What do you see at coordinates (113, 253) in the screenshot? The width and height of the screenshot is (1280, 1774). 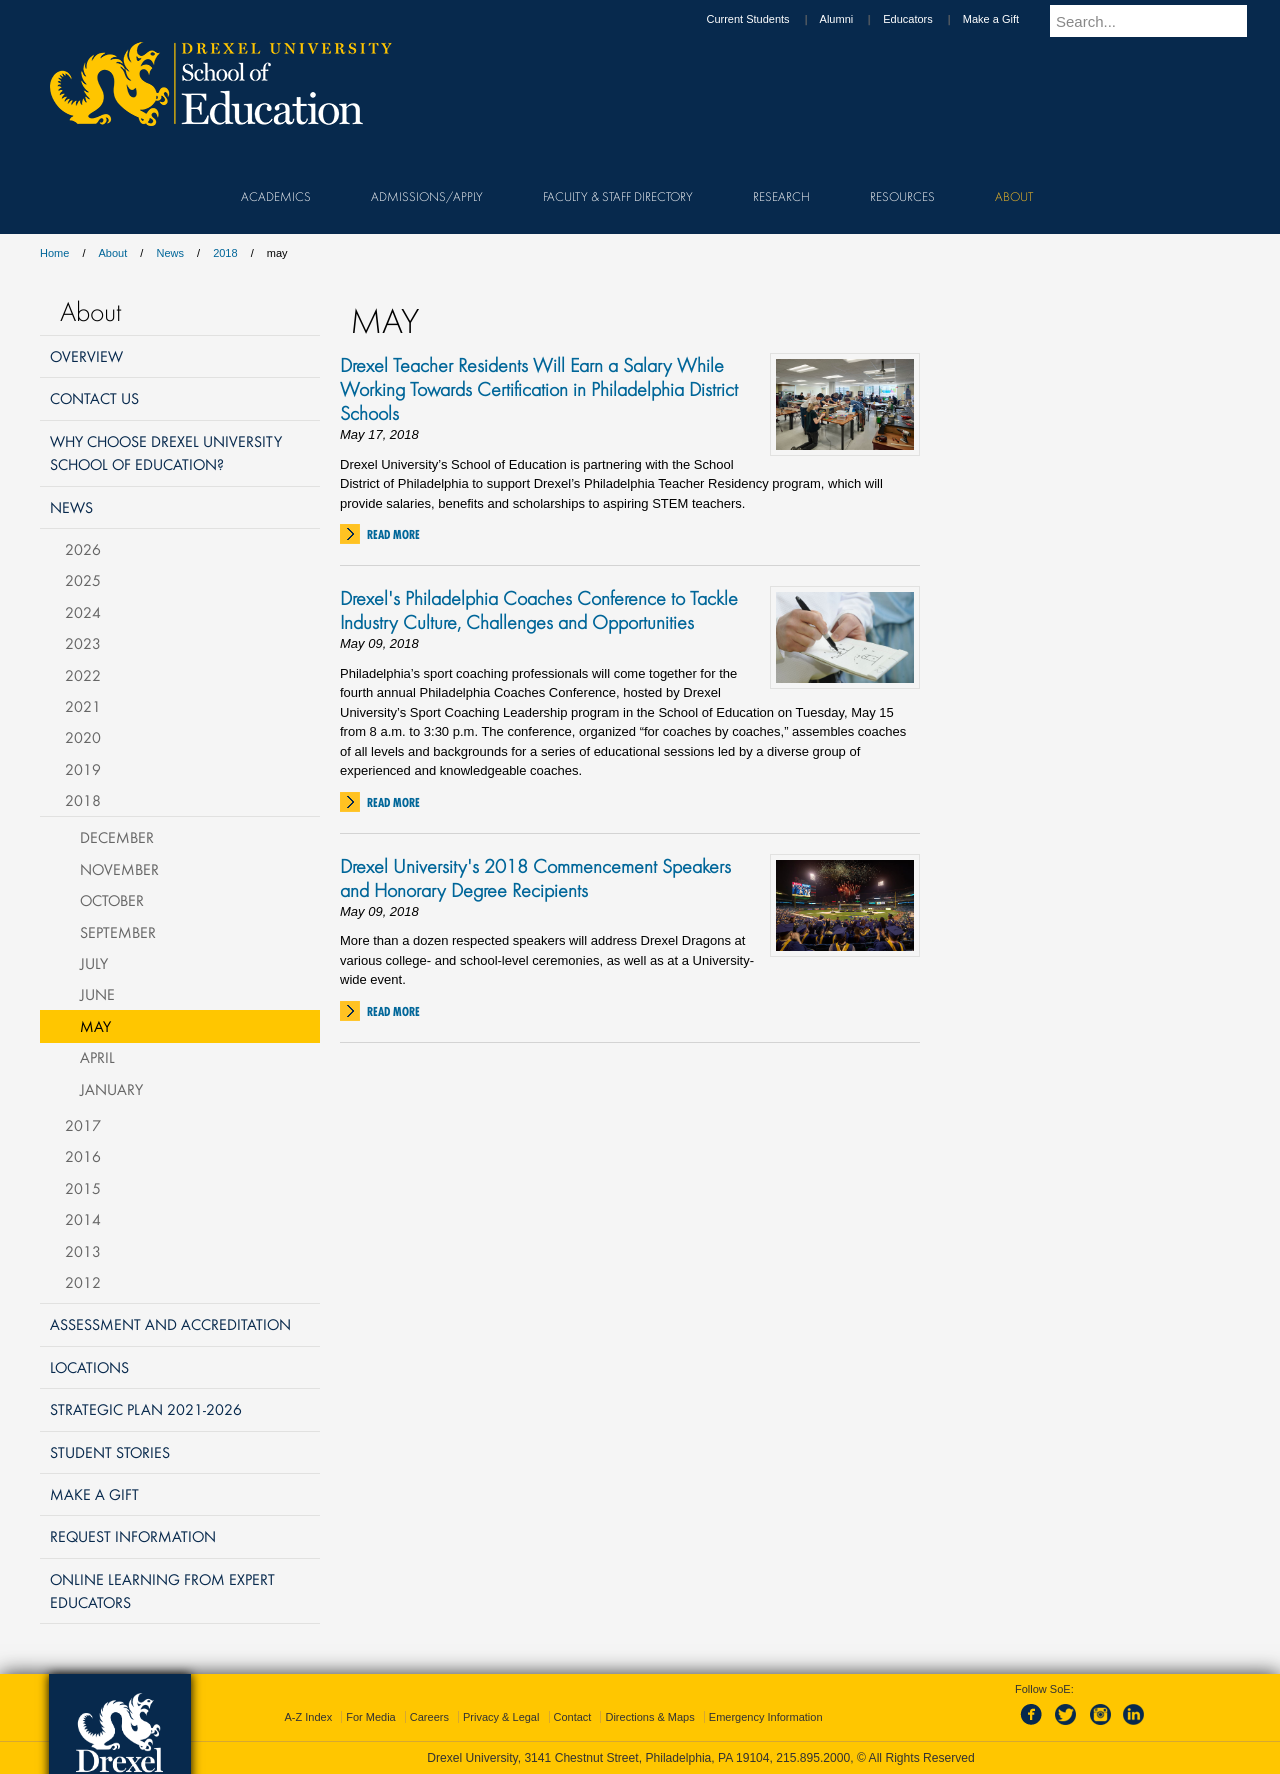 I see `About` at bounding box center [113, 253].